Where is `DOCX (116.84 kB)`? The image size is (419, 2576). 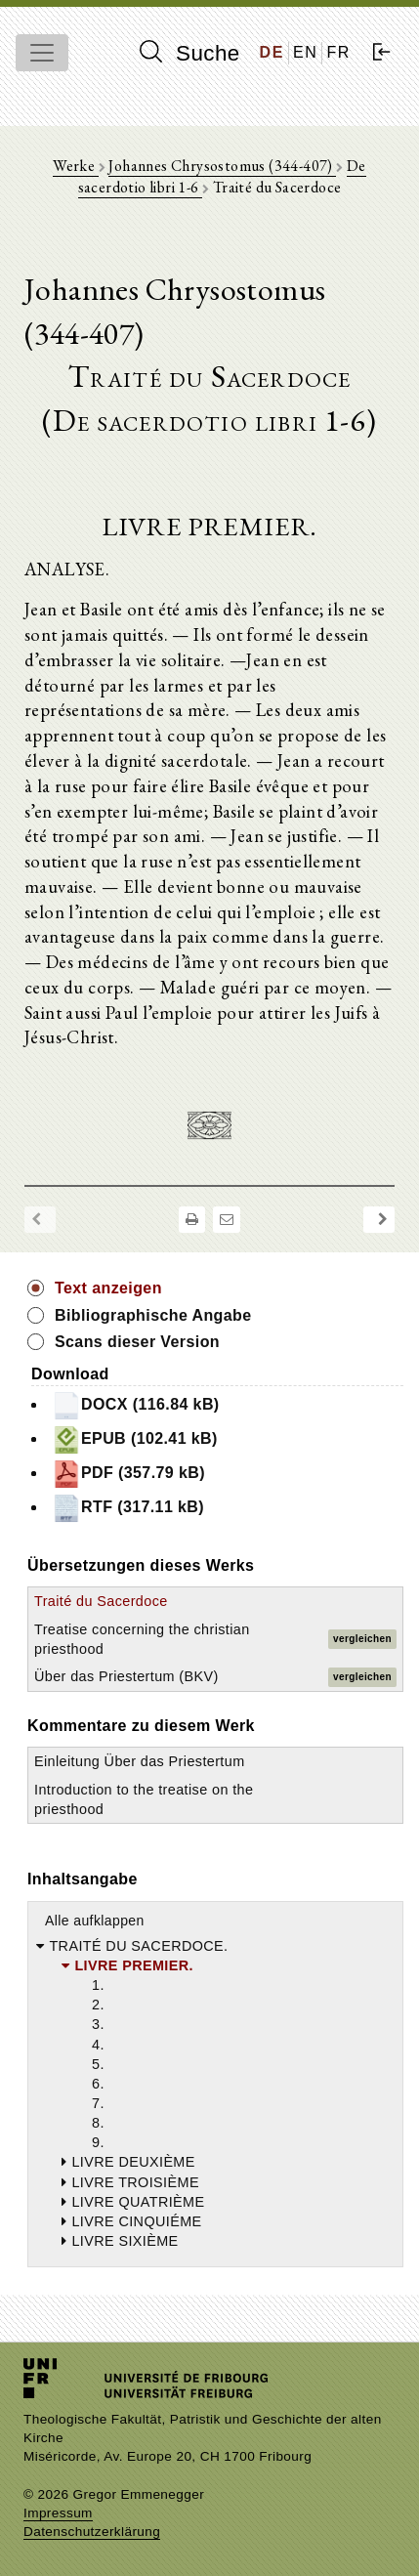
DOCX (116.84 kB) is located at coordinates (136, 1405).